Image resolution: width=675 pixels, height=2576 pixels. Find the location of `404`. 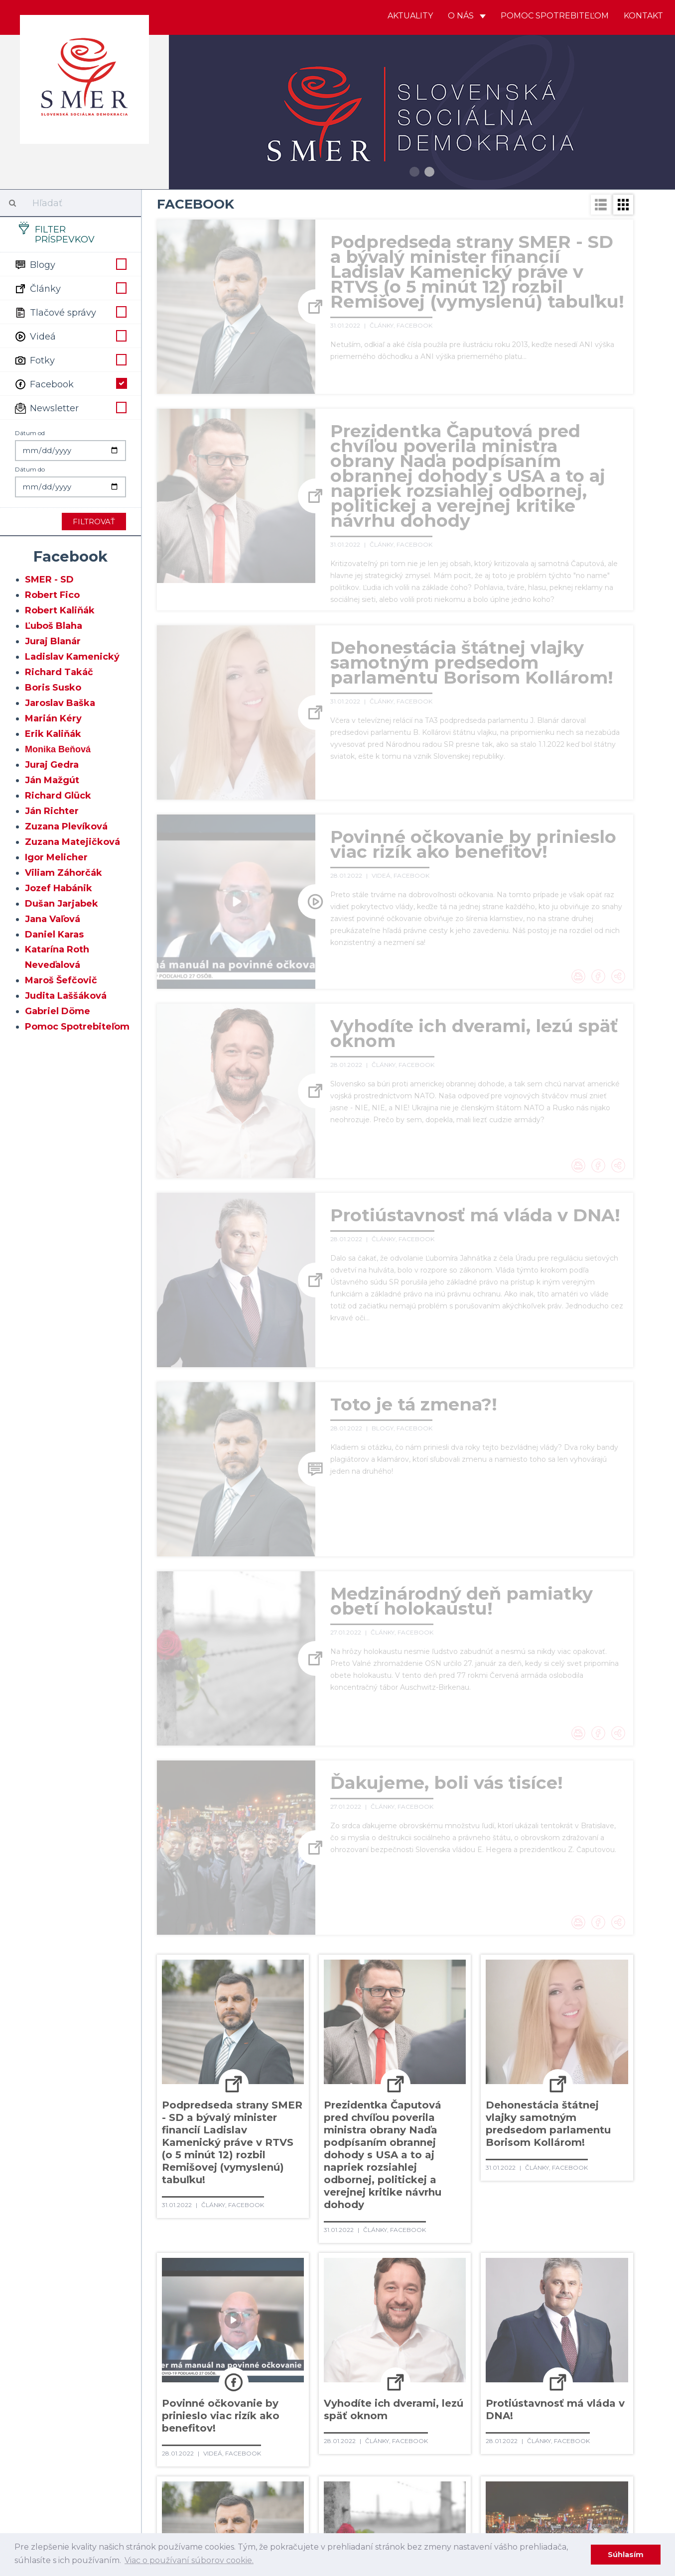

404 is located at coordinates (369, 2382).